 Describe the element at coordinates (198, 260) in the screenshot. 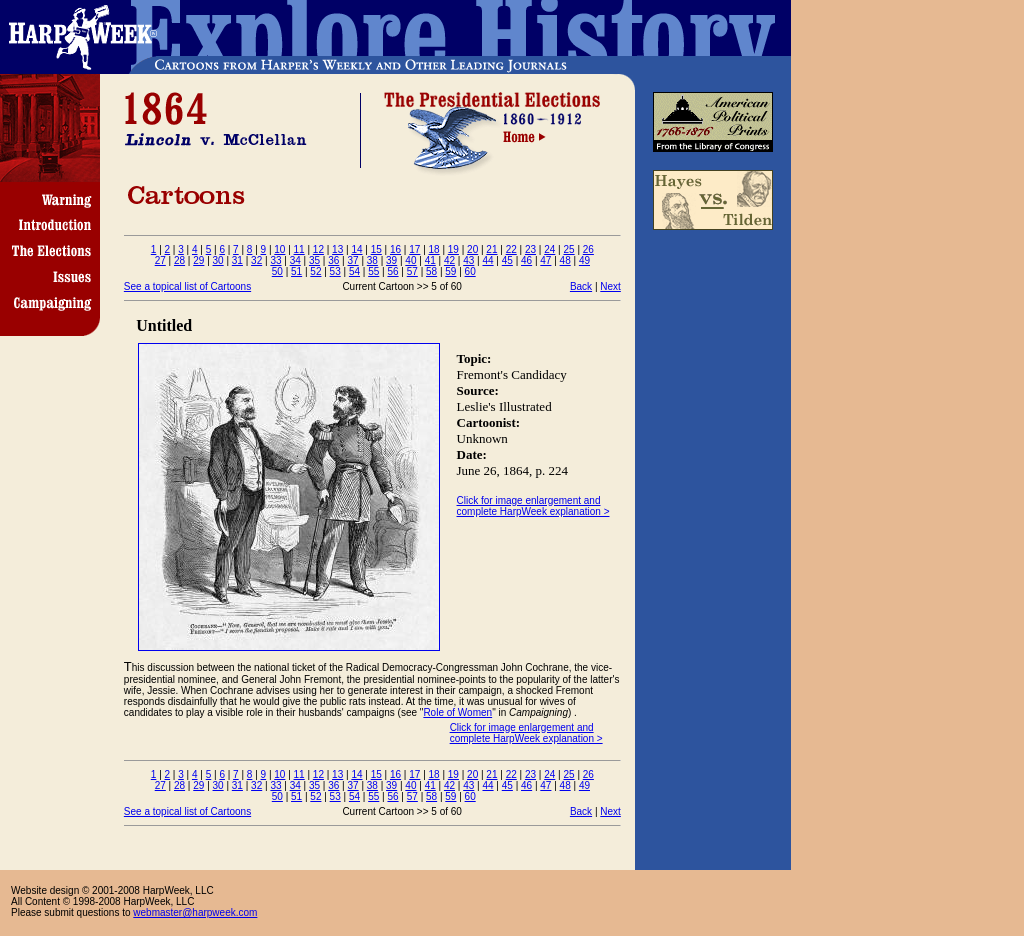

I see `29` at that location.